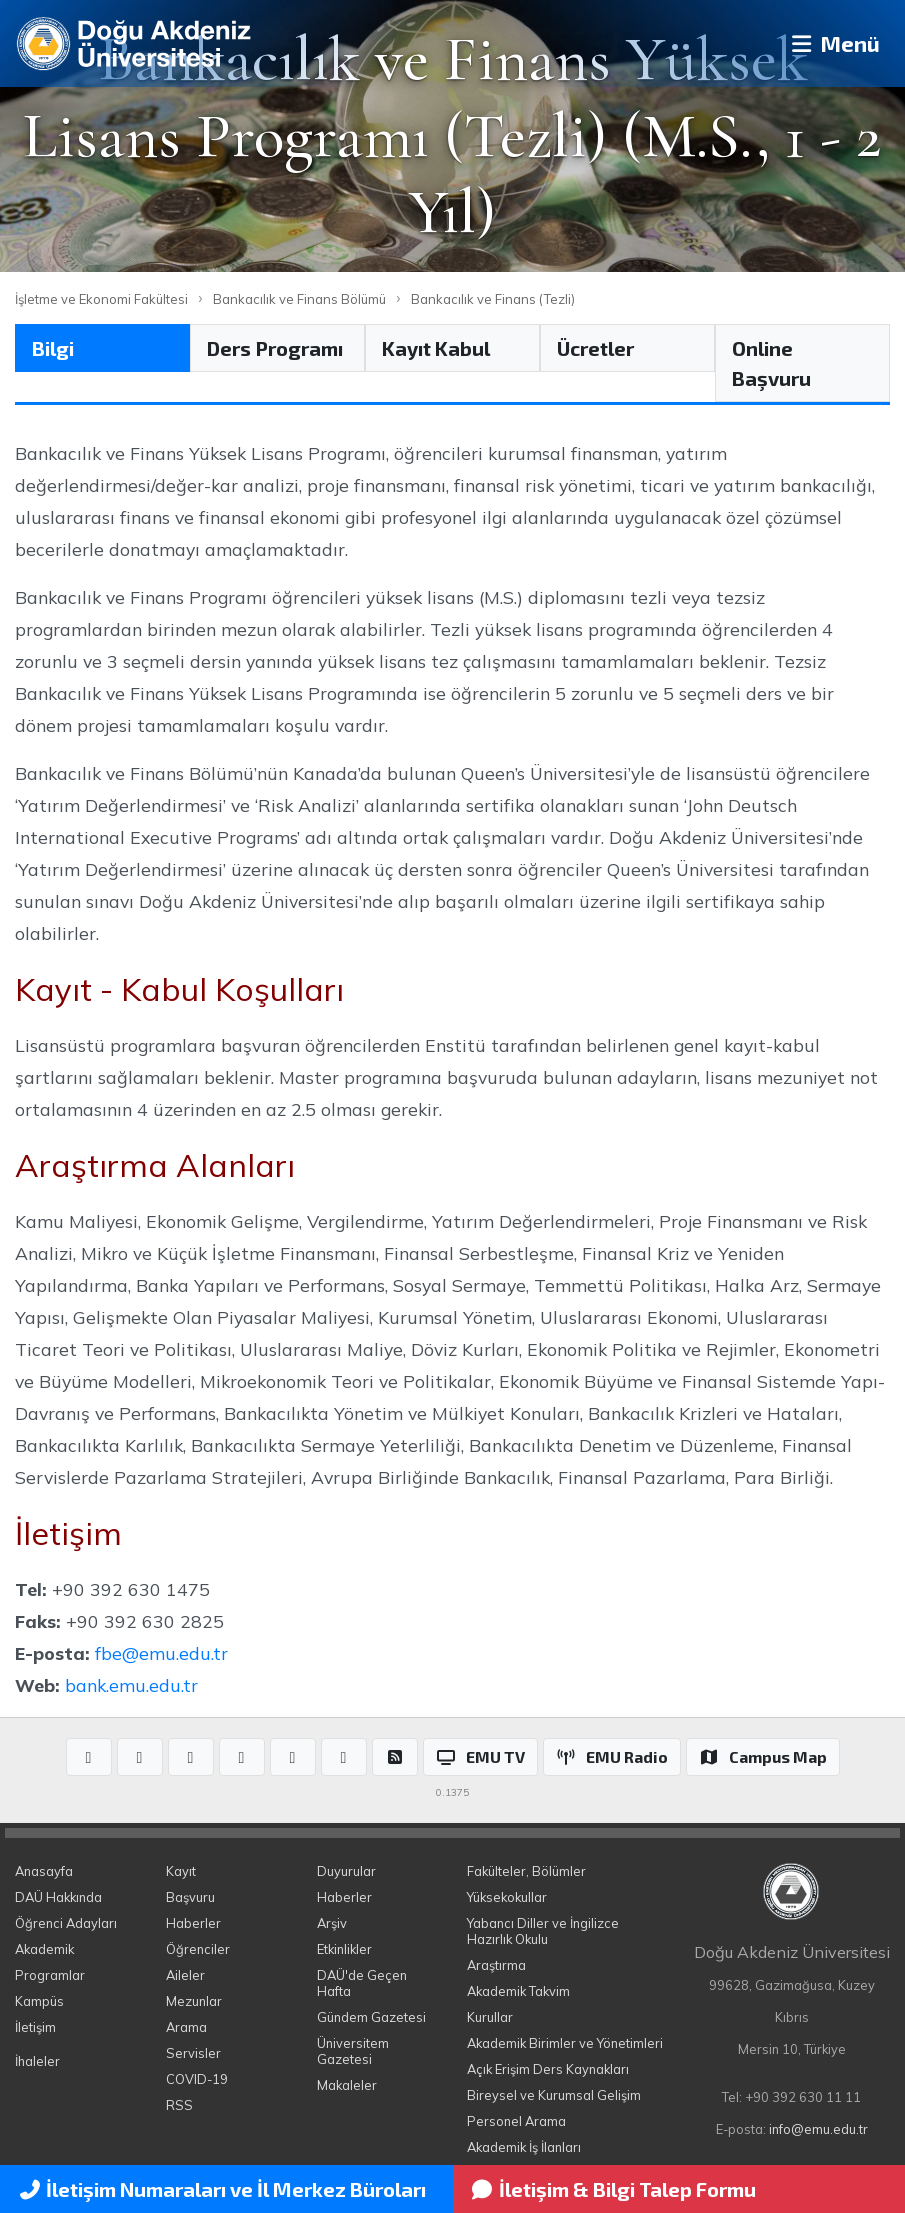 Image resolution: width=905 pixels, height=2213 pixels. What do you see at coordinates (548, 2069) in the screenshot?
I see `Açık Erişim Ders Kaynakları` at bounding box center [548, 2069].